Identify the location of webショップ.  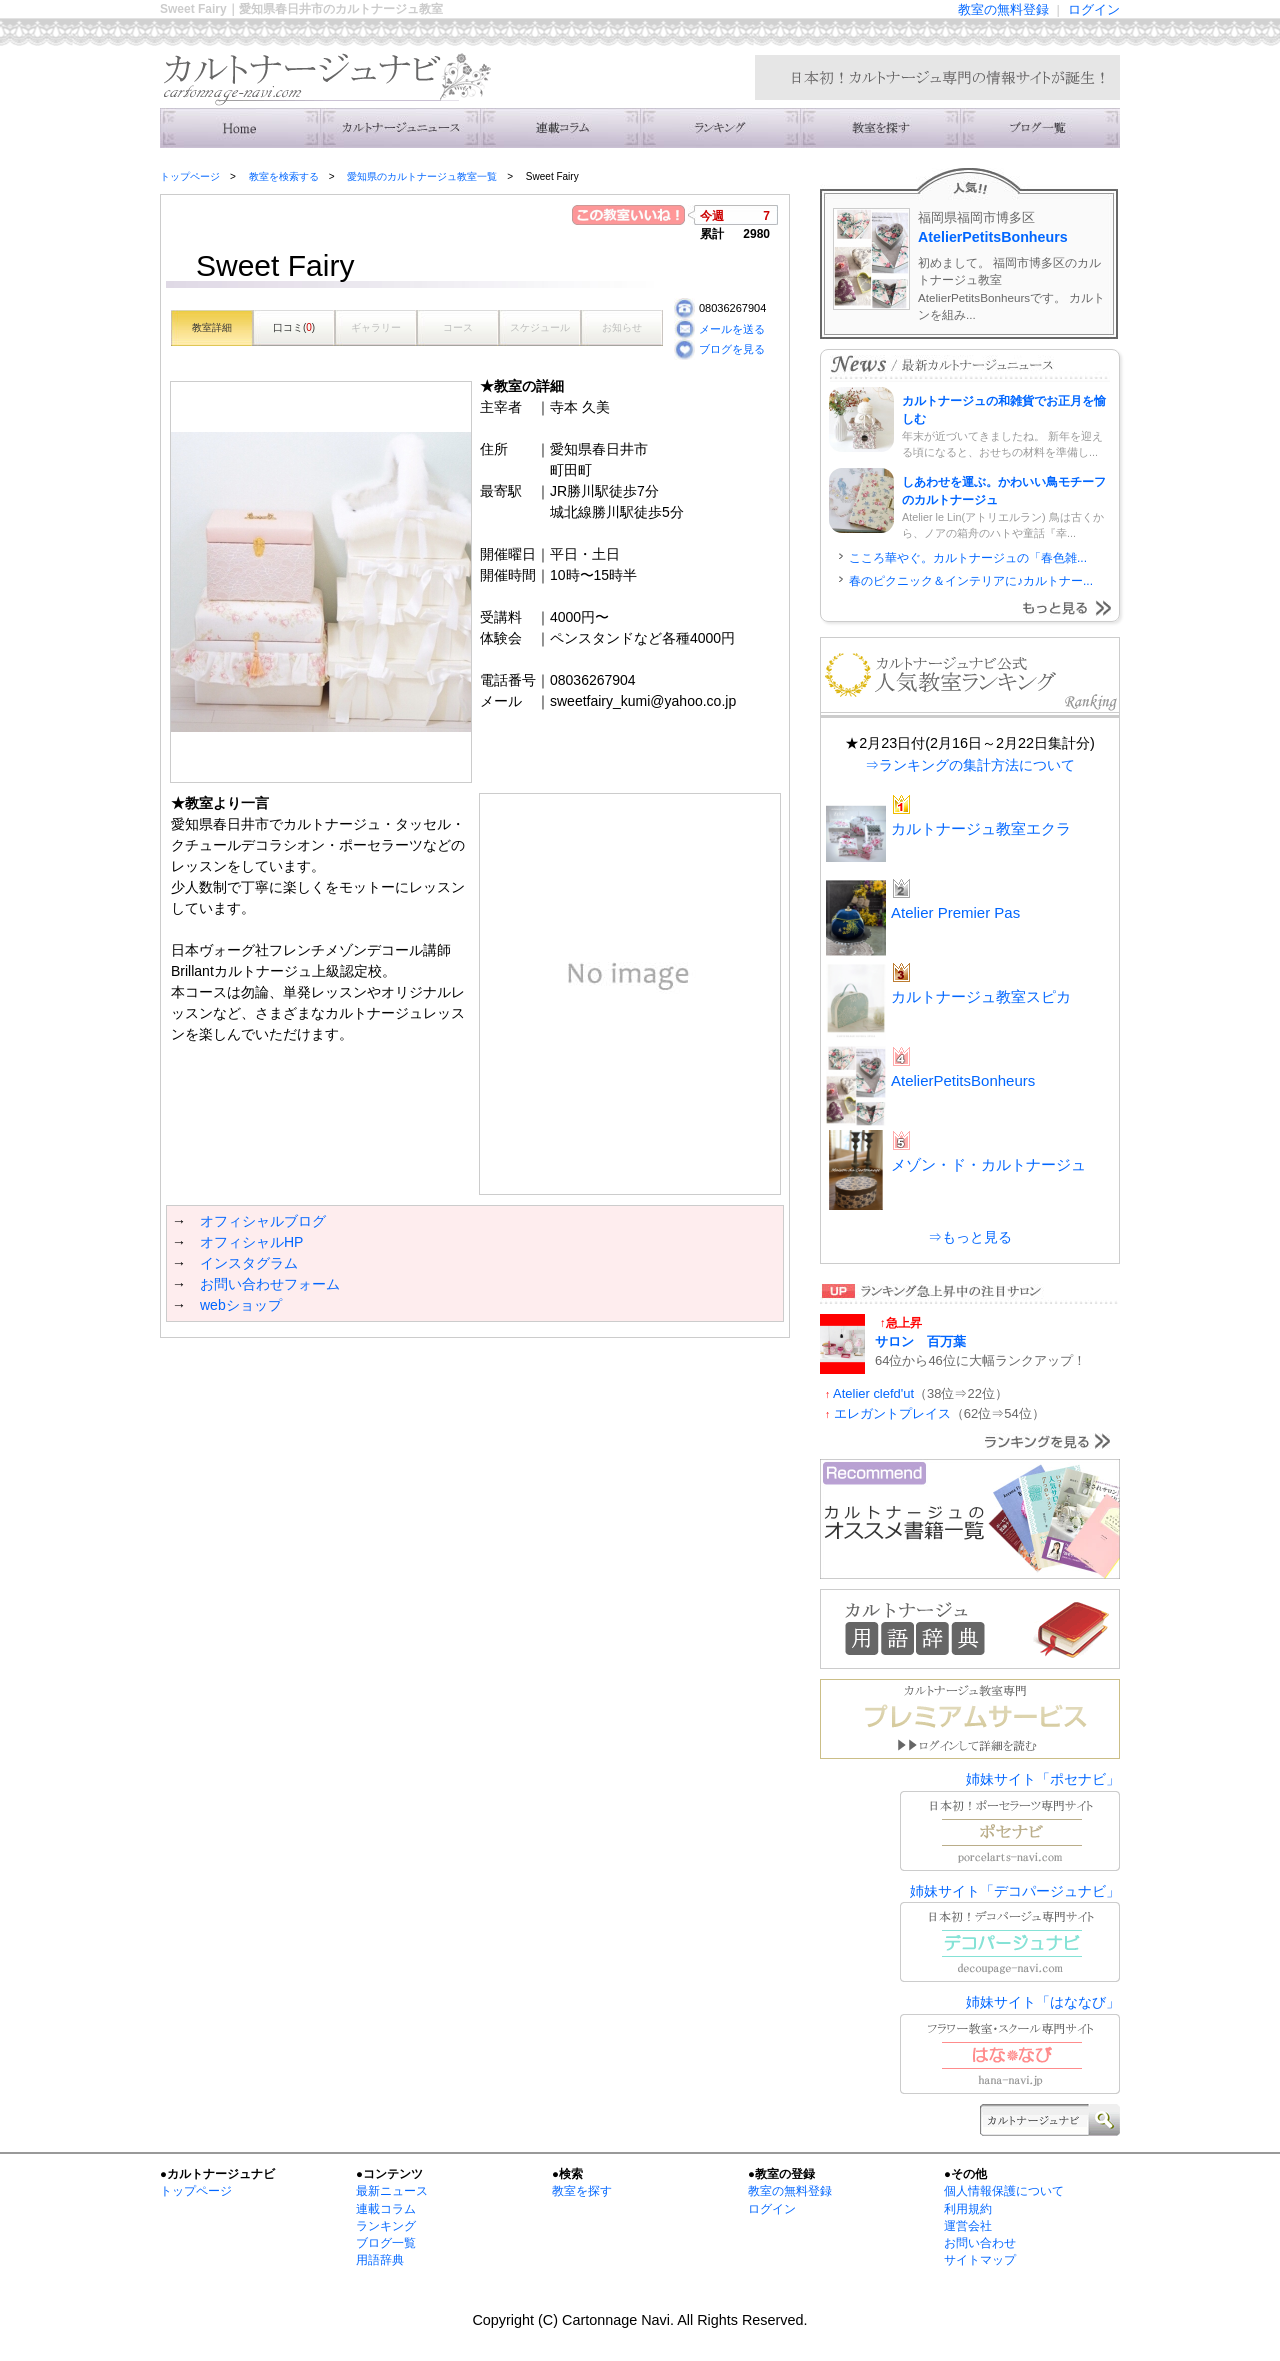
(241, 1305).